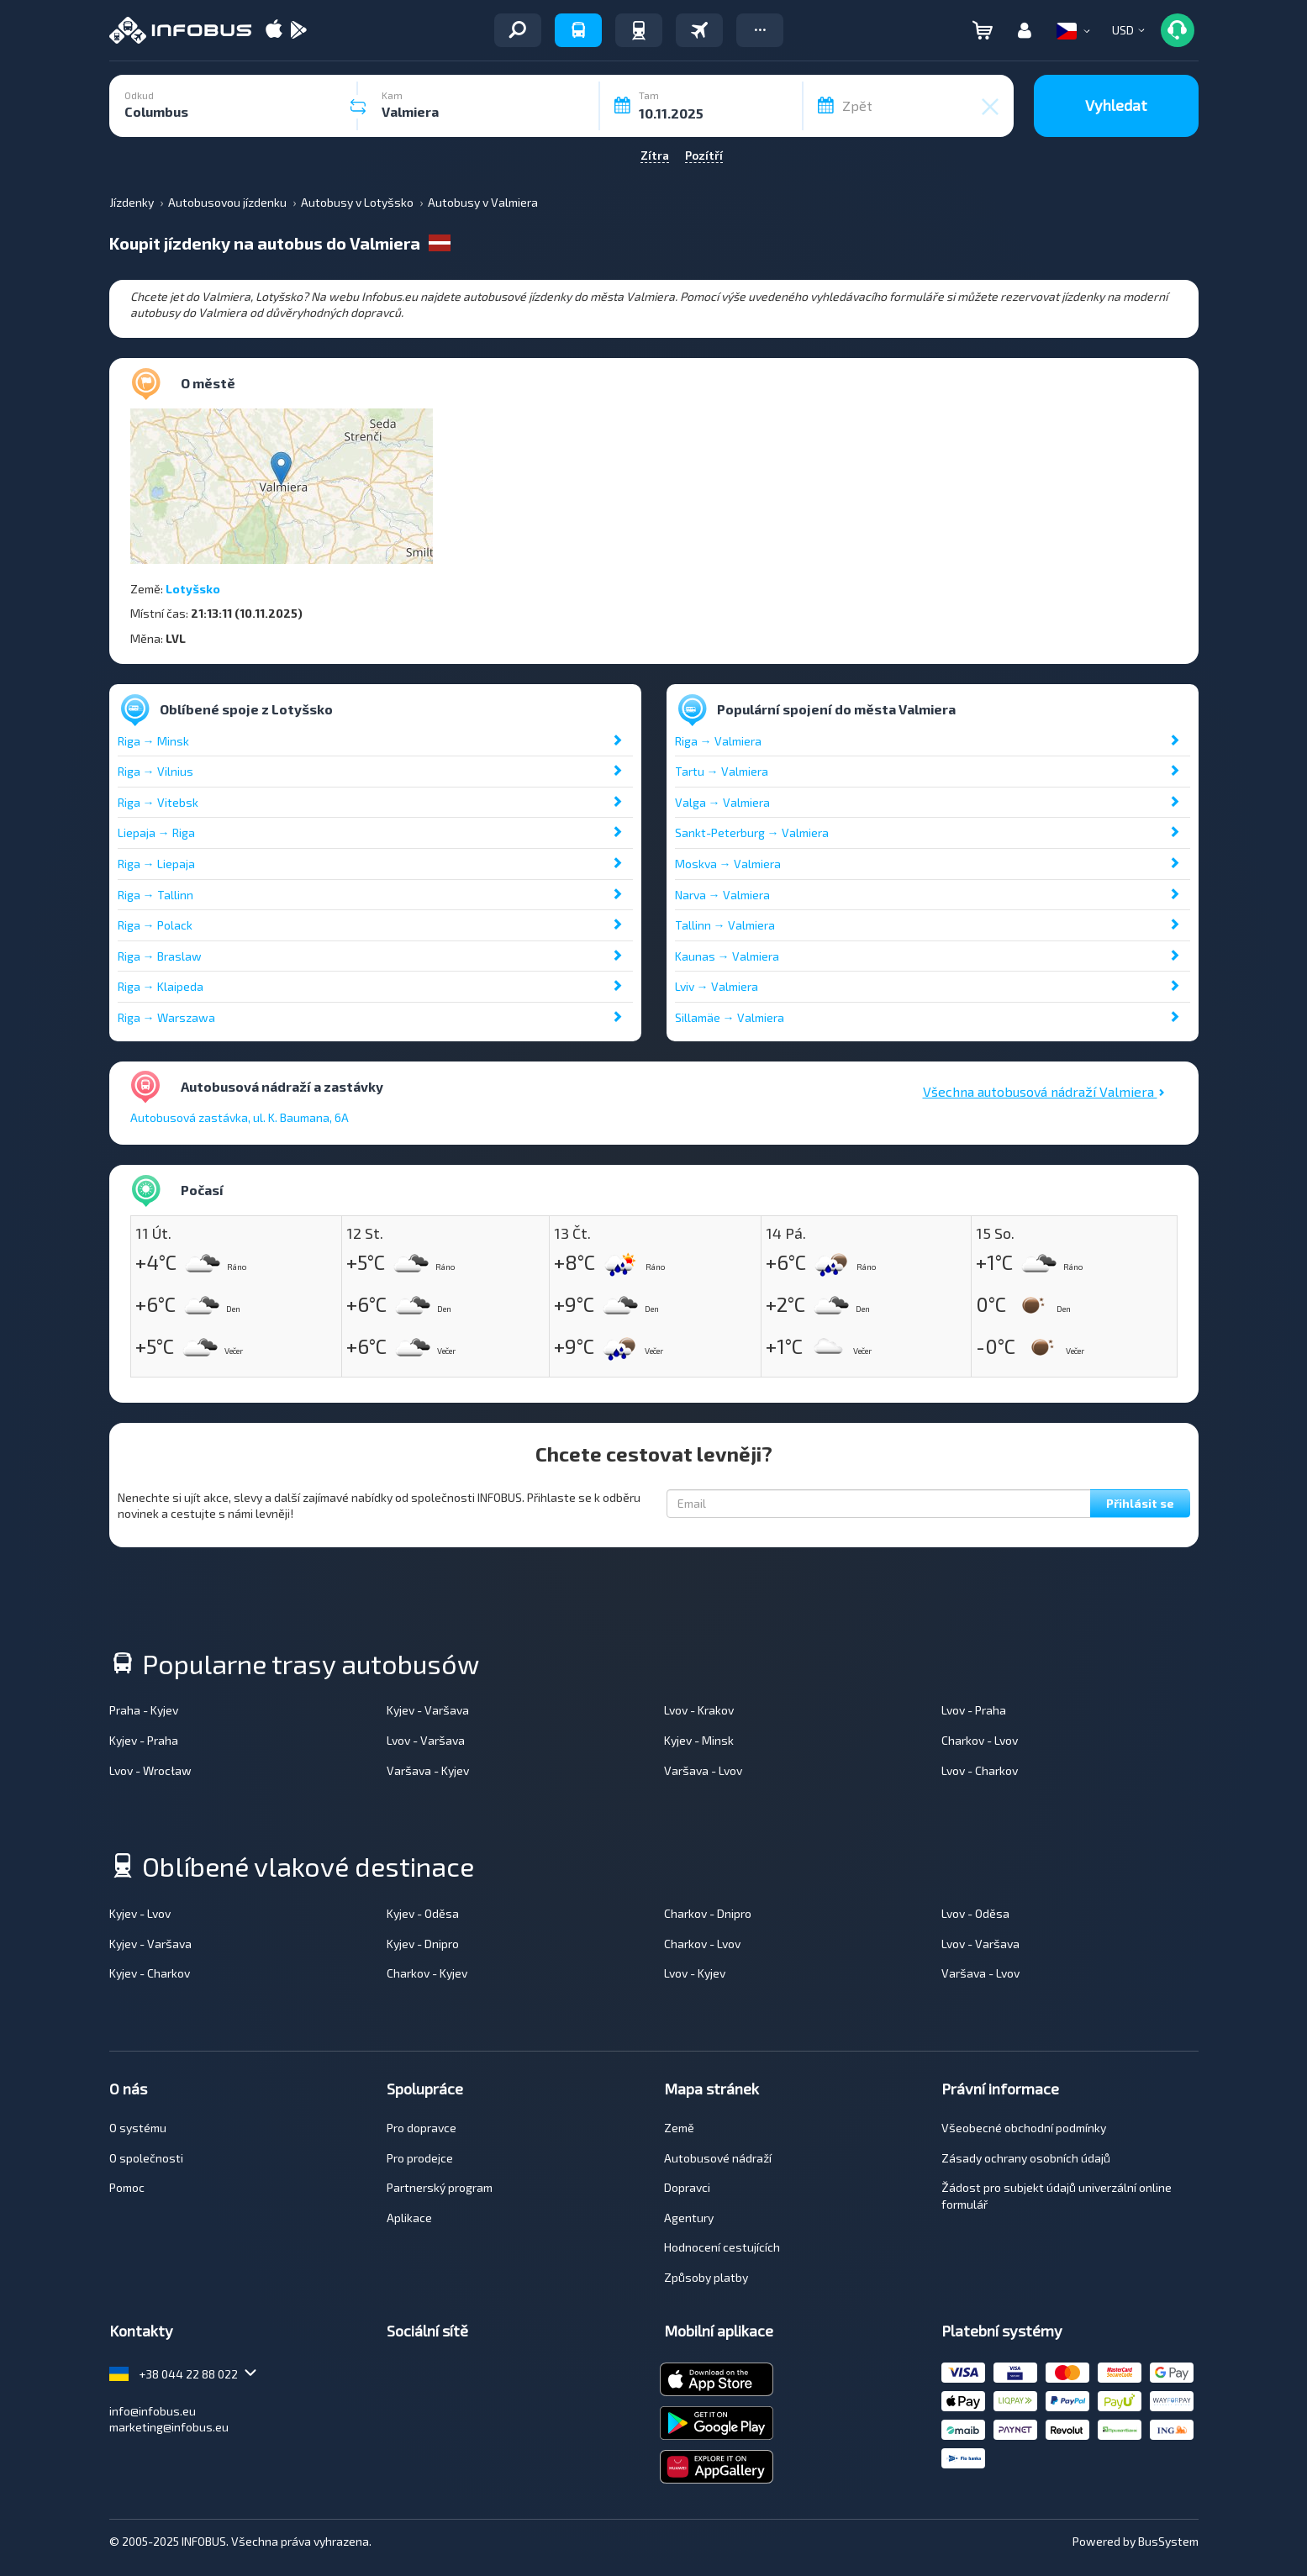 Image resolution: width=1307 pixels, height=2576 pixels. What do you see at coordinates (149, 1973) in the screenshot?
I see `Kyjev - Charkov` at bounding box center [149, 1973].